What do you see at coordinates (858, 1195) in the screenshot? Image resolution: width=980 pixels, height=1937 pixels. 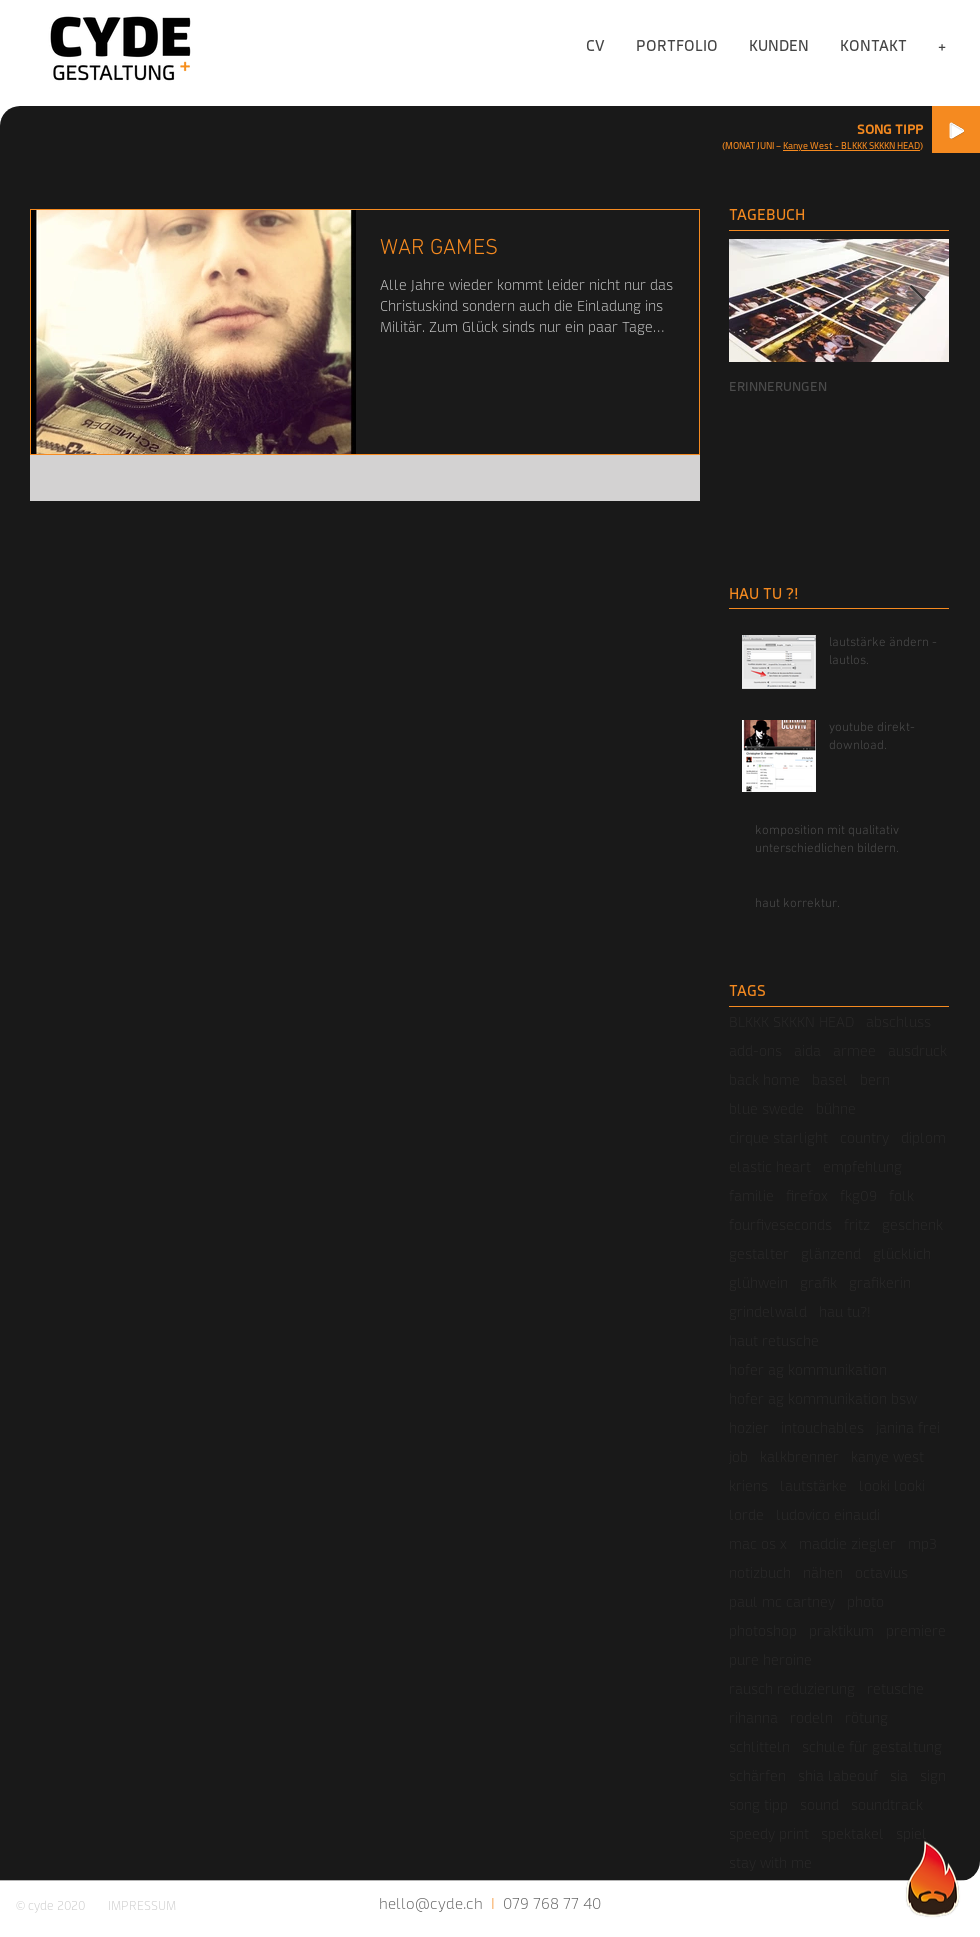 I see `fkg09` at bounding box center [858, 1195].